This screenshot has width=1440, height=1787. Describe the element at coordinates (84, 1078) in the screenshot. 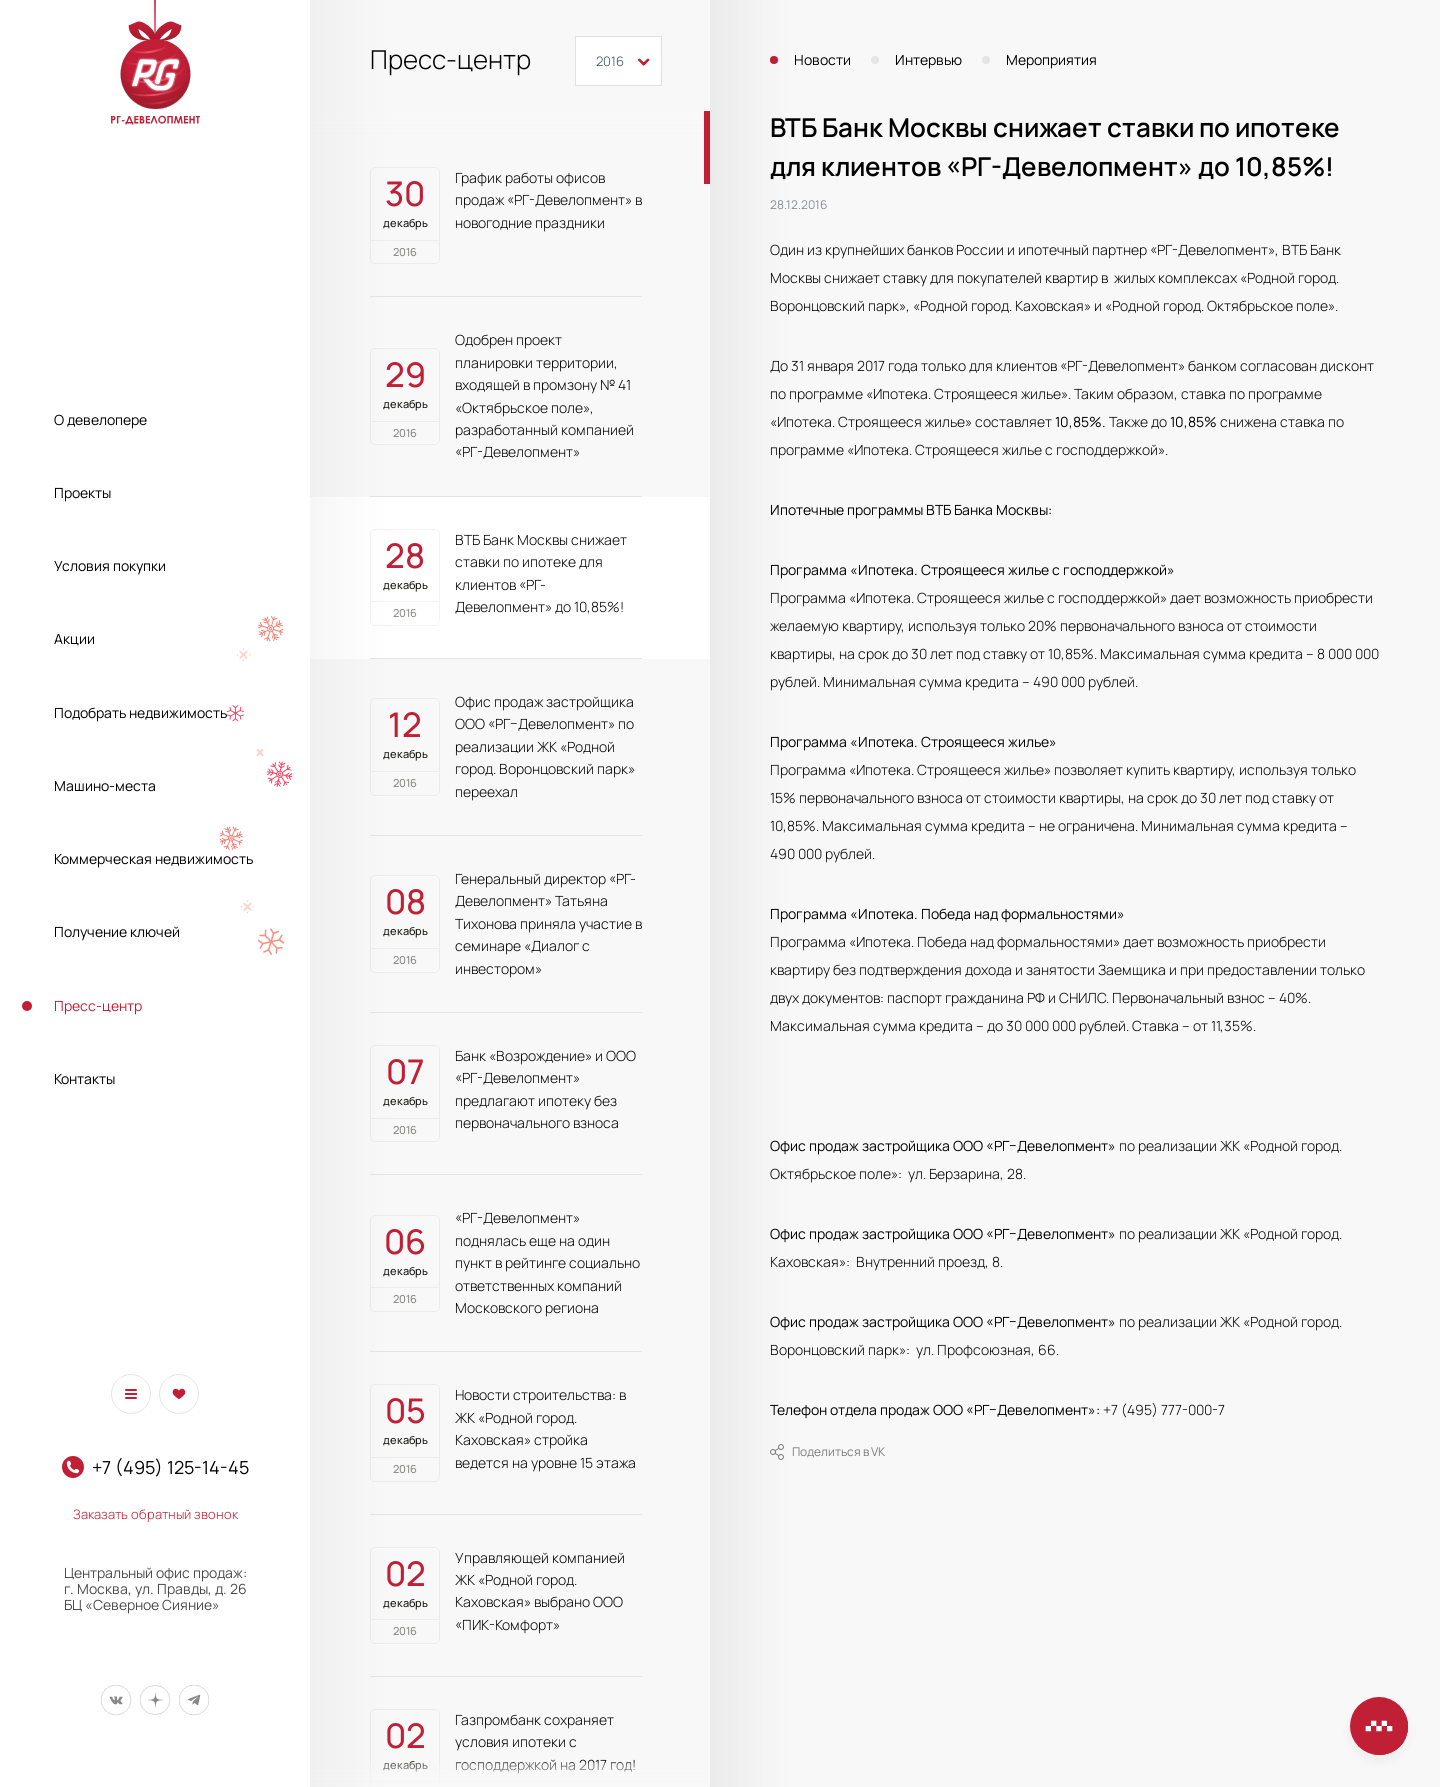

I see `Контакты` at that location.